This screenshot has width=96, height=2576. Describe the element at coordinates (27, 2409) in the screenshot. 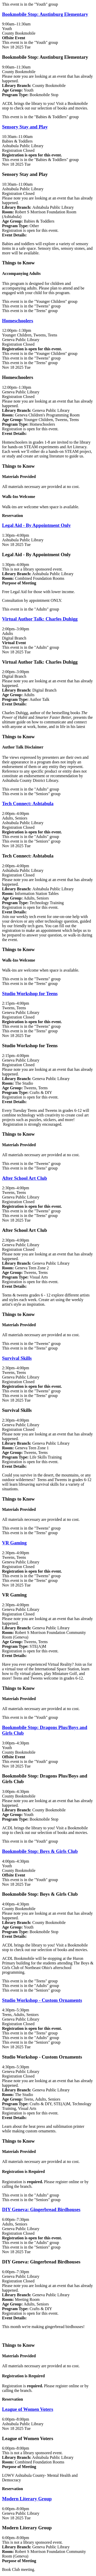

I see `League of Women Voters [View more about "League of Women Voters" on Tuesday, November 18, 2025 @ 6:00pm]` at that location.